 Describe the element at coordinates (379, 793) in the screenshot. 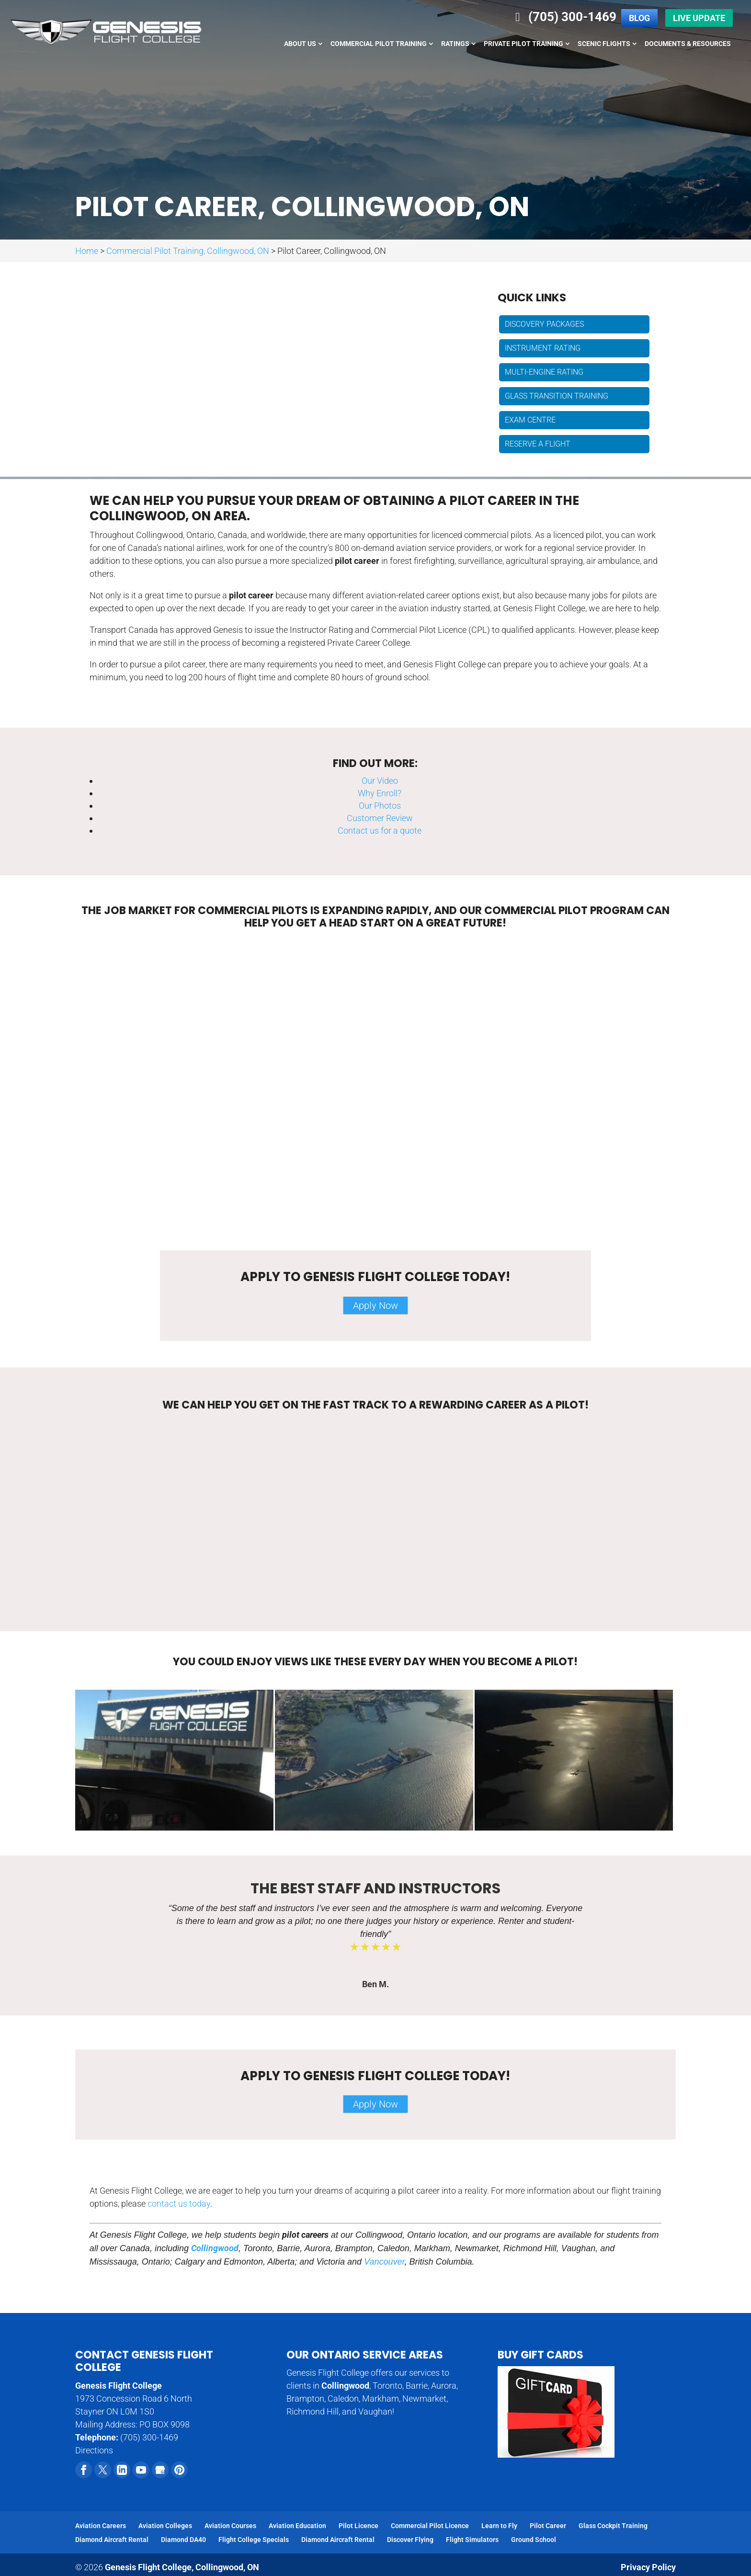

I see `Why Enroll?` at that location.